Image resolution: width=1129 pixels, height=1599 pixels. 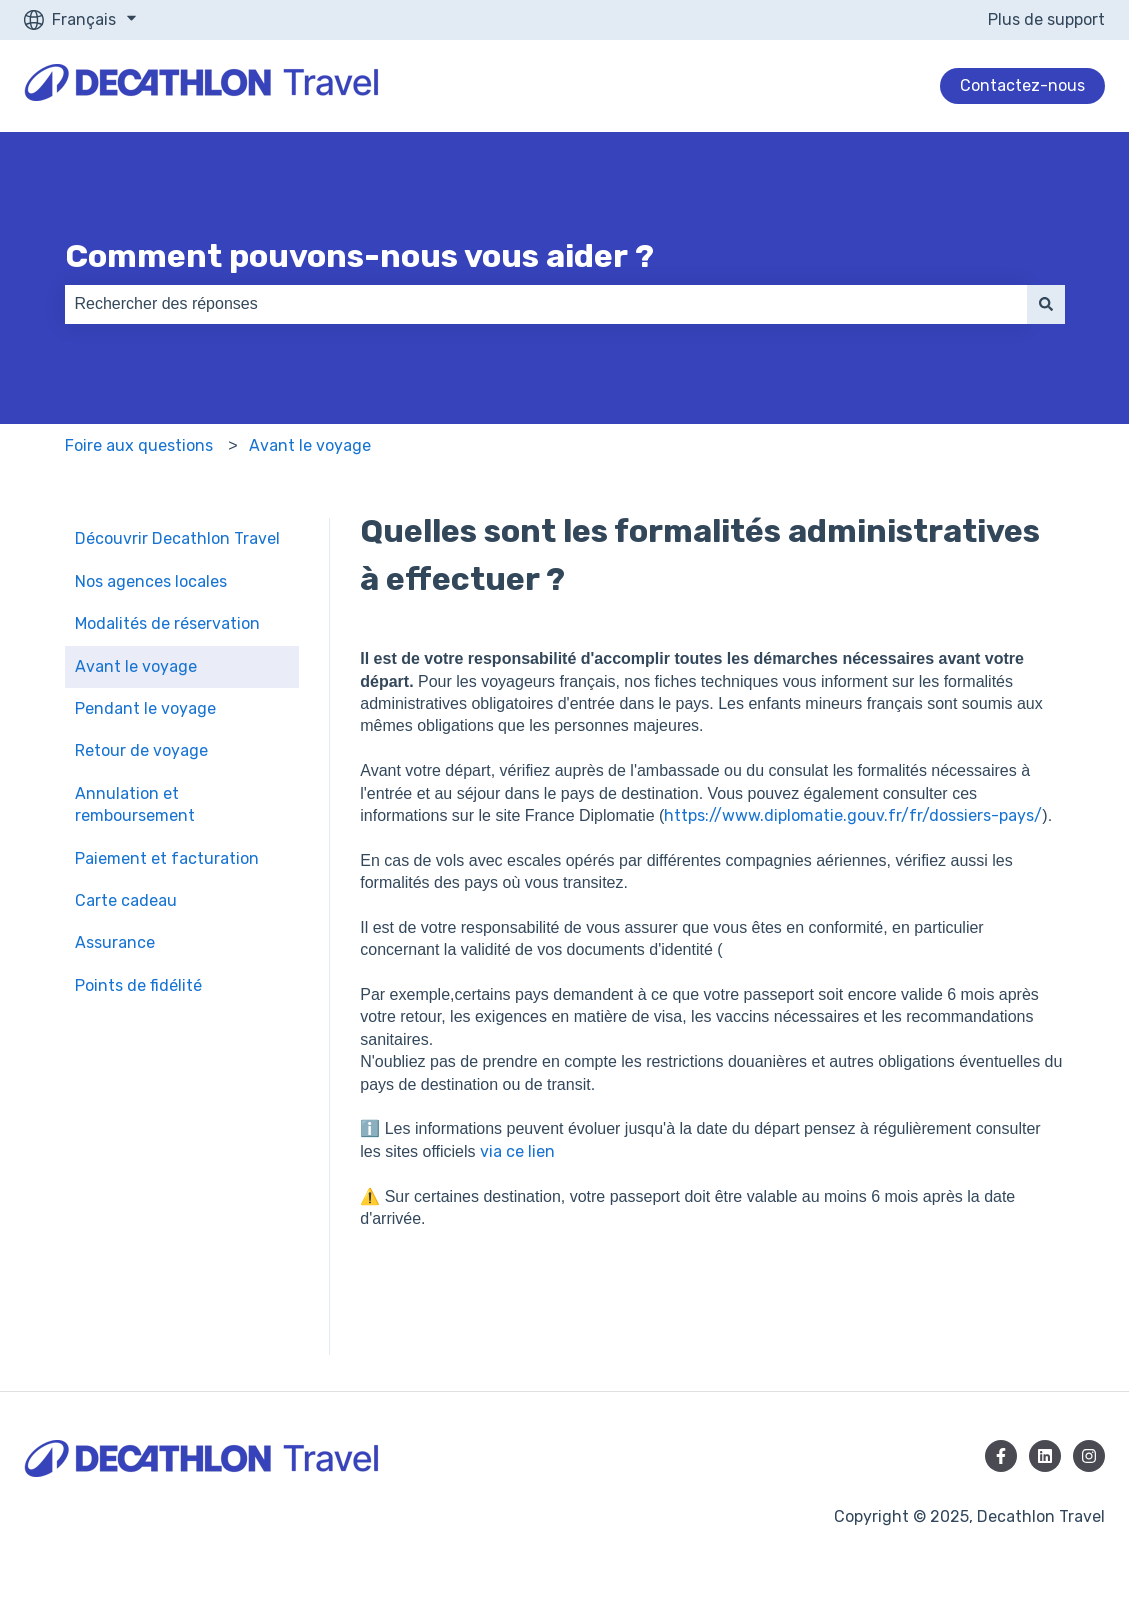 What do you see at coordinates (151, 581) in the screenshot?
I see `Nos agences locales [menuitem]` at bounding box center [151, 581].